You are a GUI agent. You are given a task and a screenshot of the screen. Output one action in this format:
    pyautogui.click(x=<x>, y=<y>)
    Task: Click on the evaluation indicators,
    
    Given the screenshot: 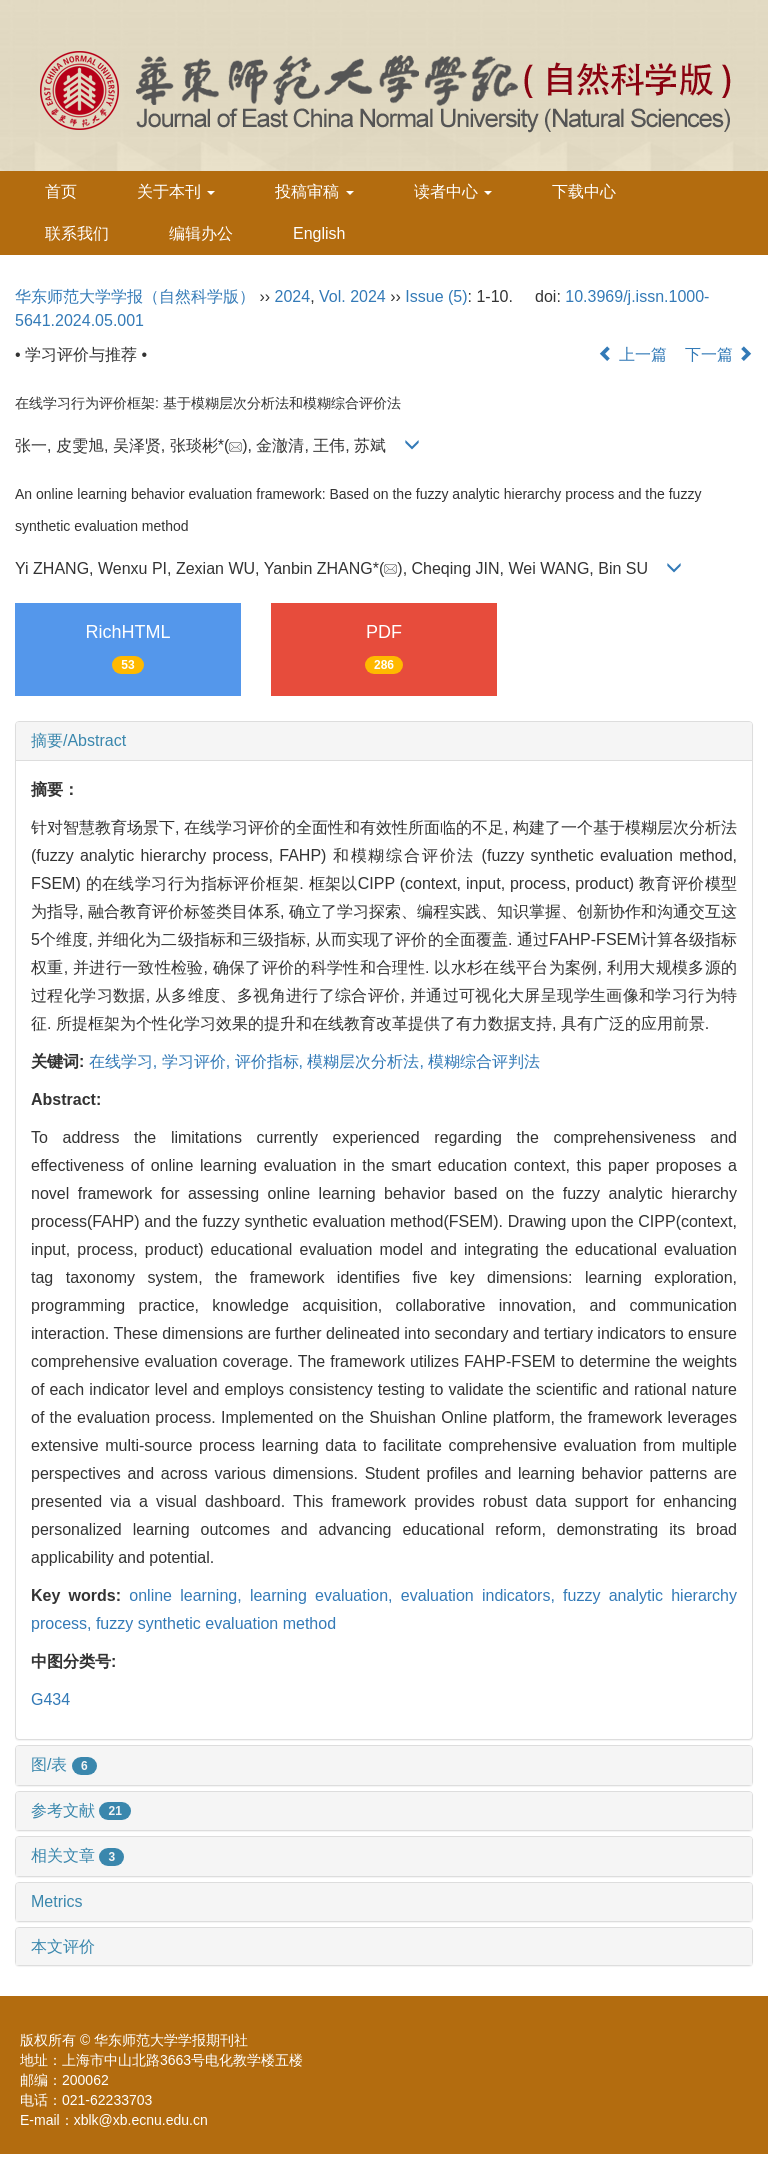 What is the action you would take?
    pyautogui.click(x=482, y=1595)
    